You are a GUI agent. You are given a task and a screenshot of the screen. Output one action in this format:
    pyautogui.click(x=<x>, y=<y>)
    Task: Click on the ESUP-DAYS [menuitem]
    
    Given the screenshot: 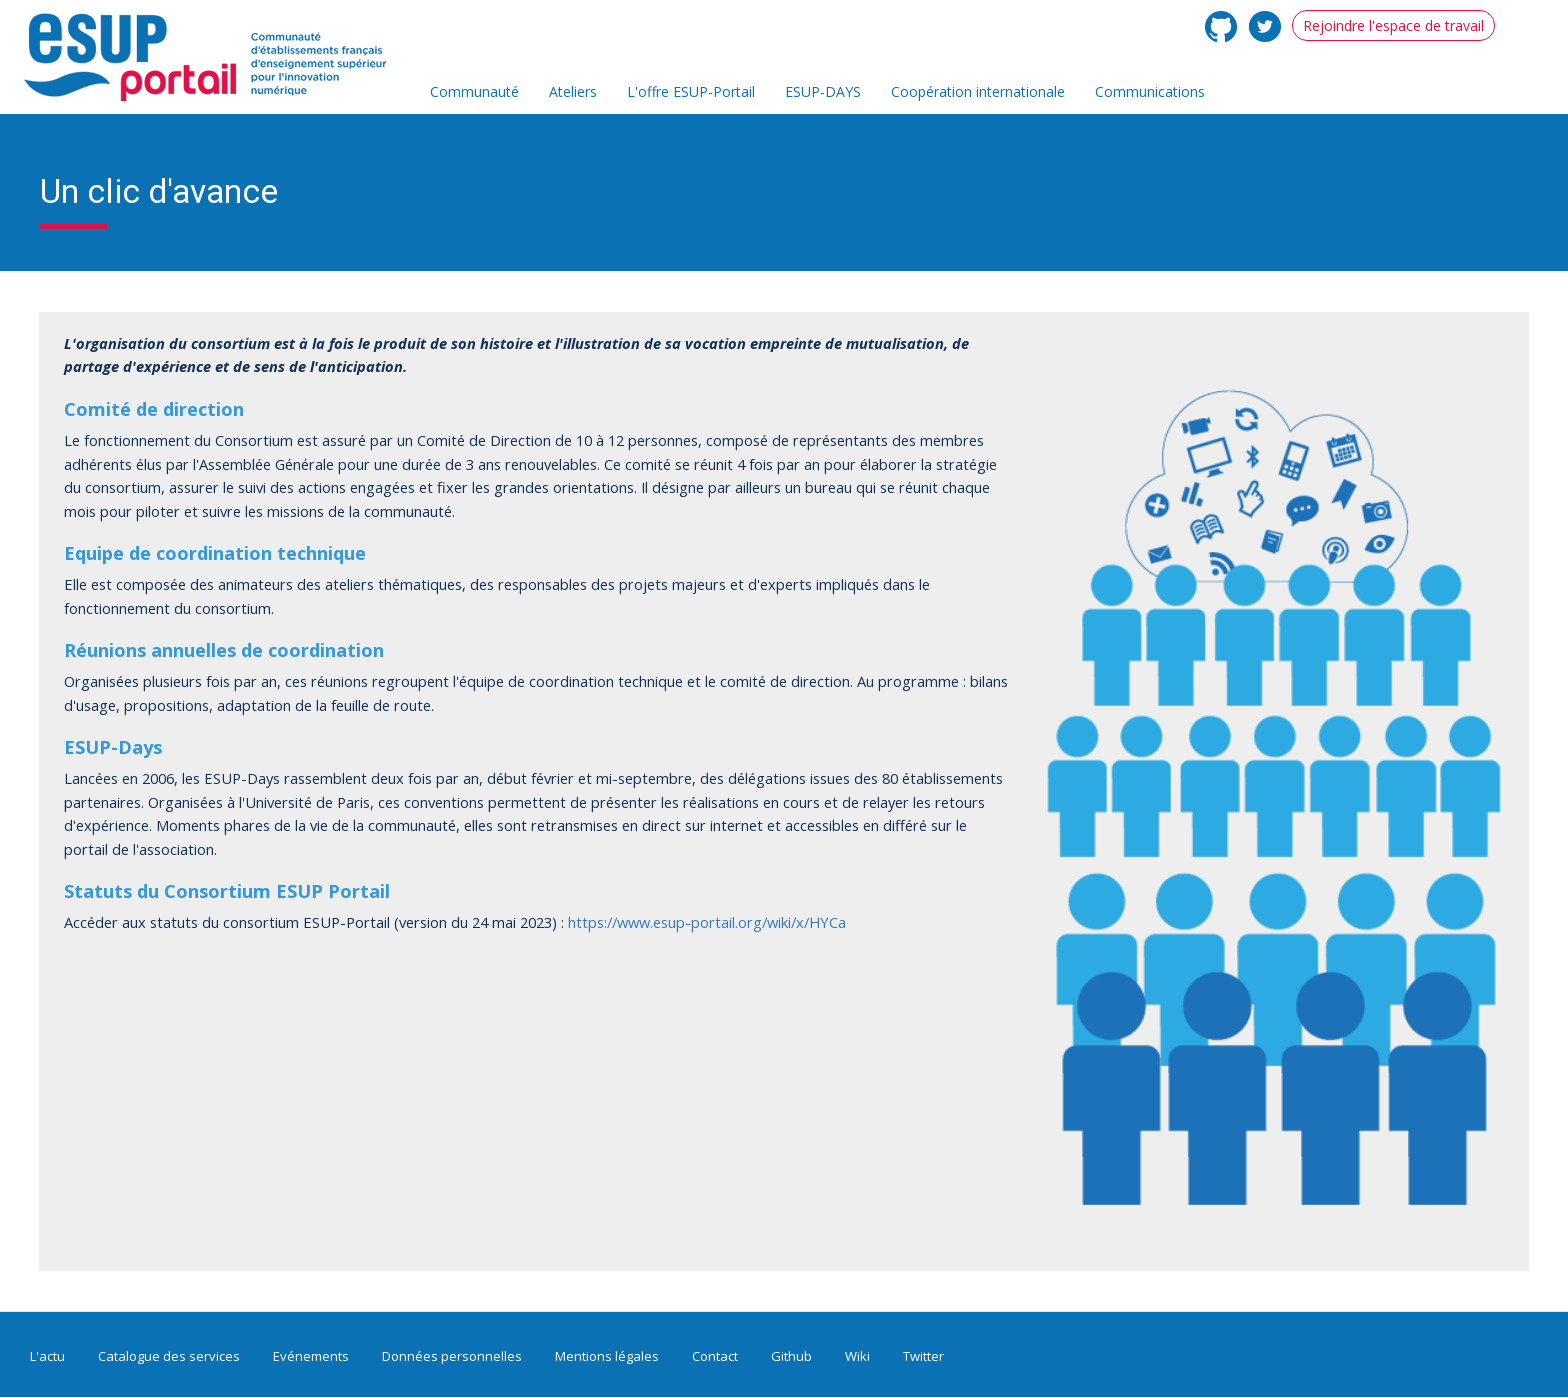 What is the action you would take?
    pyautogui.click(x=823, y=91)
    